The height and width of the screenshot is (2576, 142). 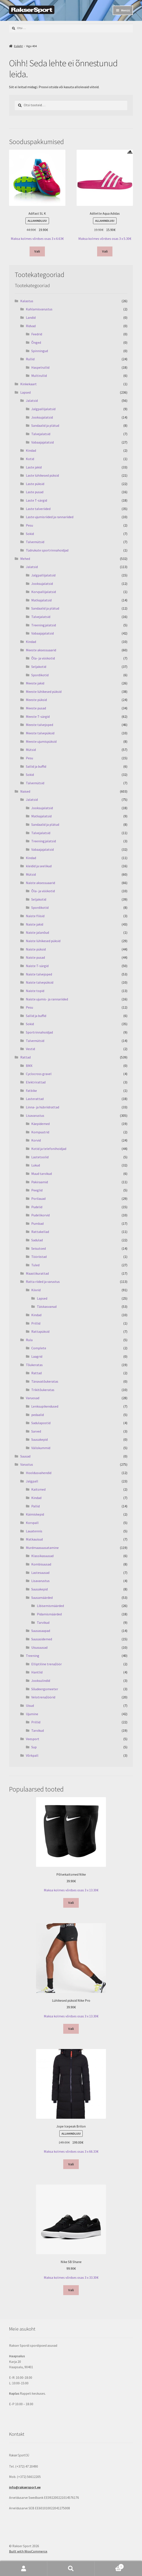 What do you see at coordinates (71, 2568) in the screenshot?
I see `Otsi` at bounding box center [71, 2568].